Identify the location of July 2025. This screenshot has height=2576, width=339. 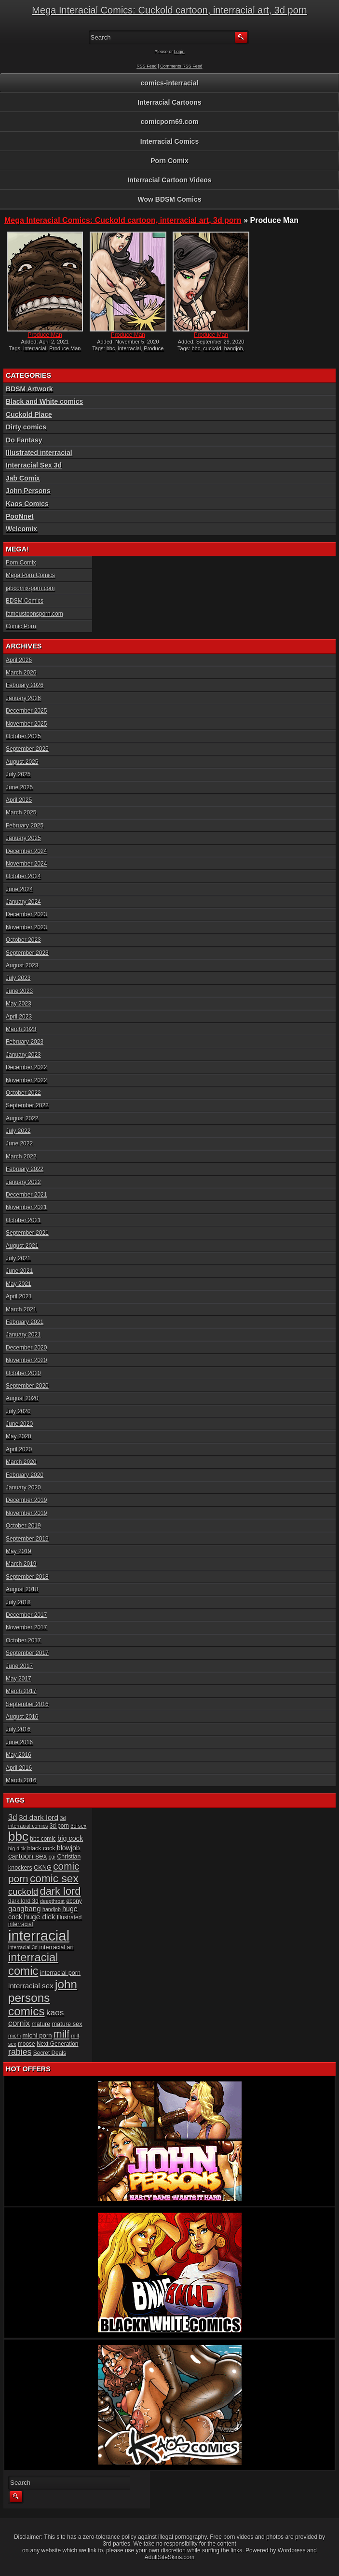
(18, 774).